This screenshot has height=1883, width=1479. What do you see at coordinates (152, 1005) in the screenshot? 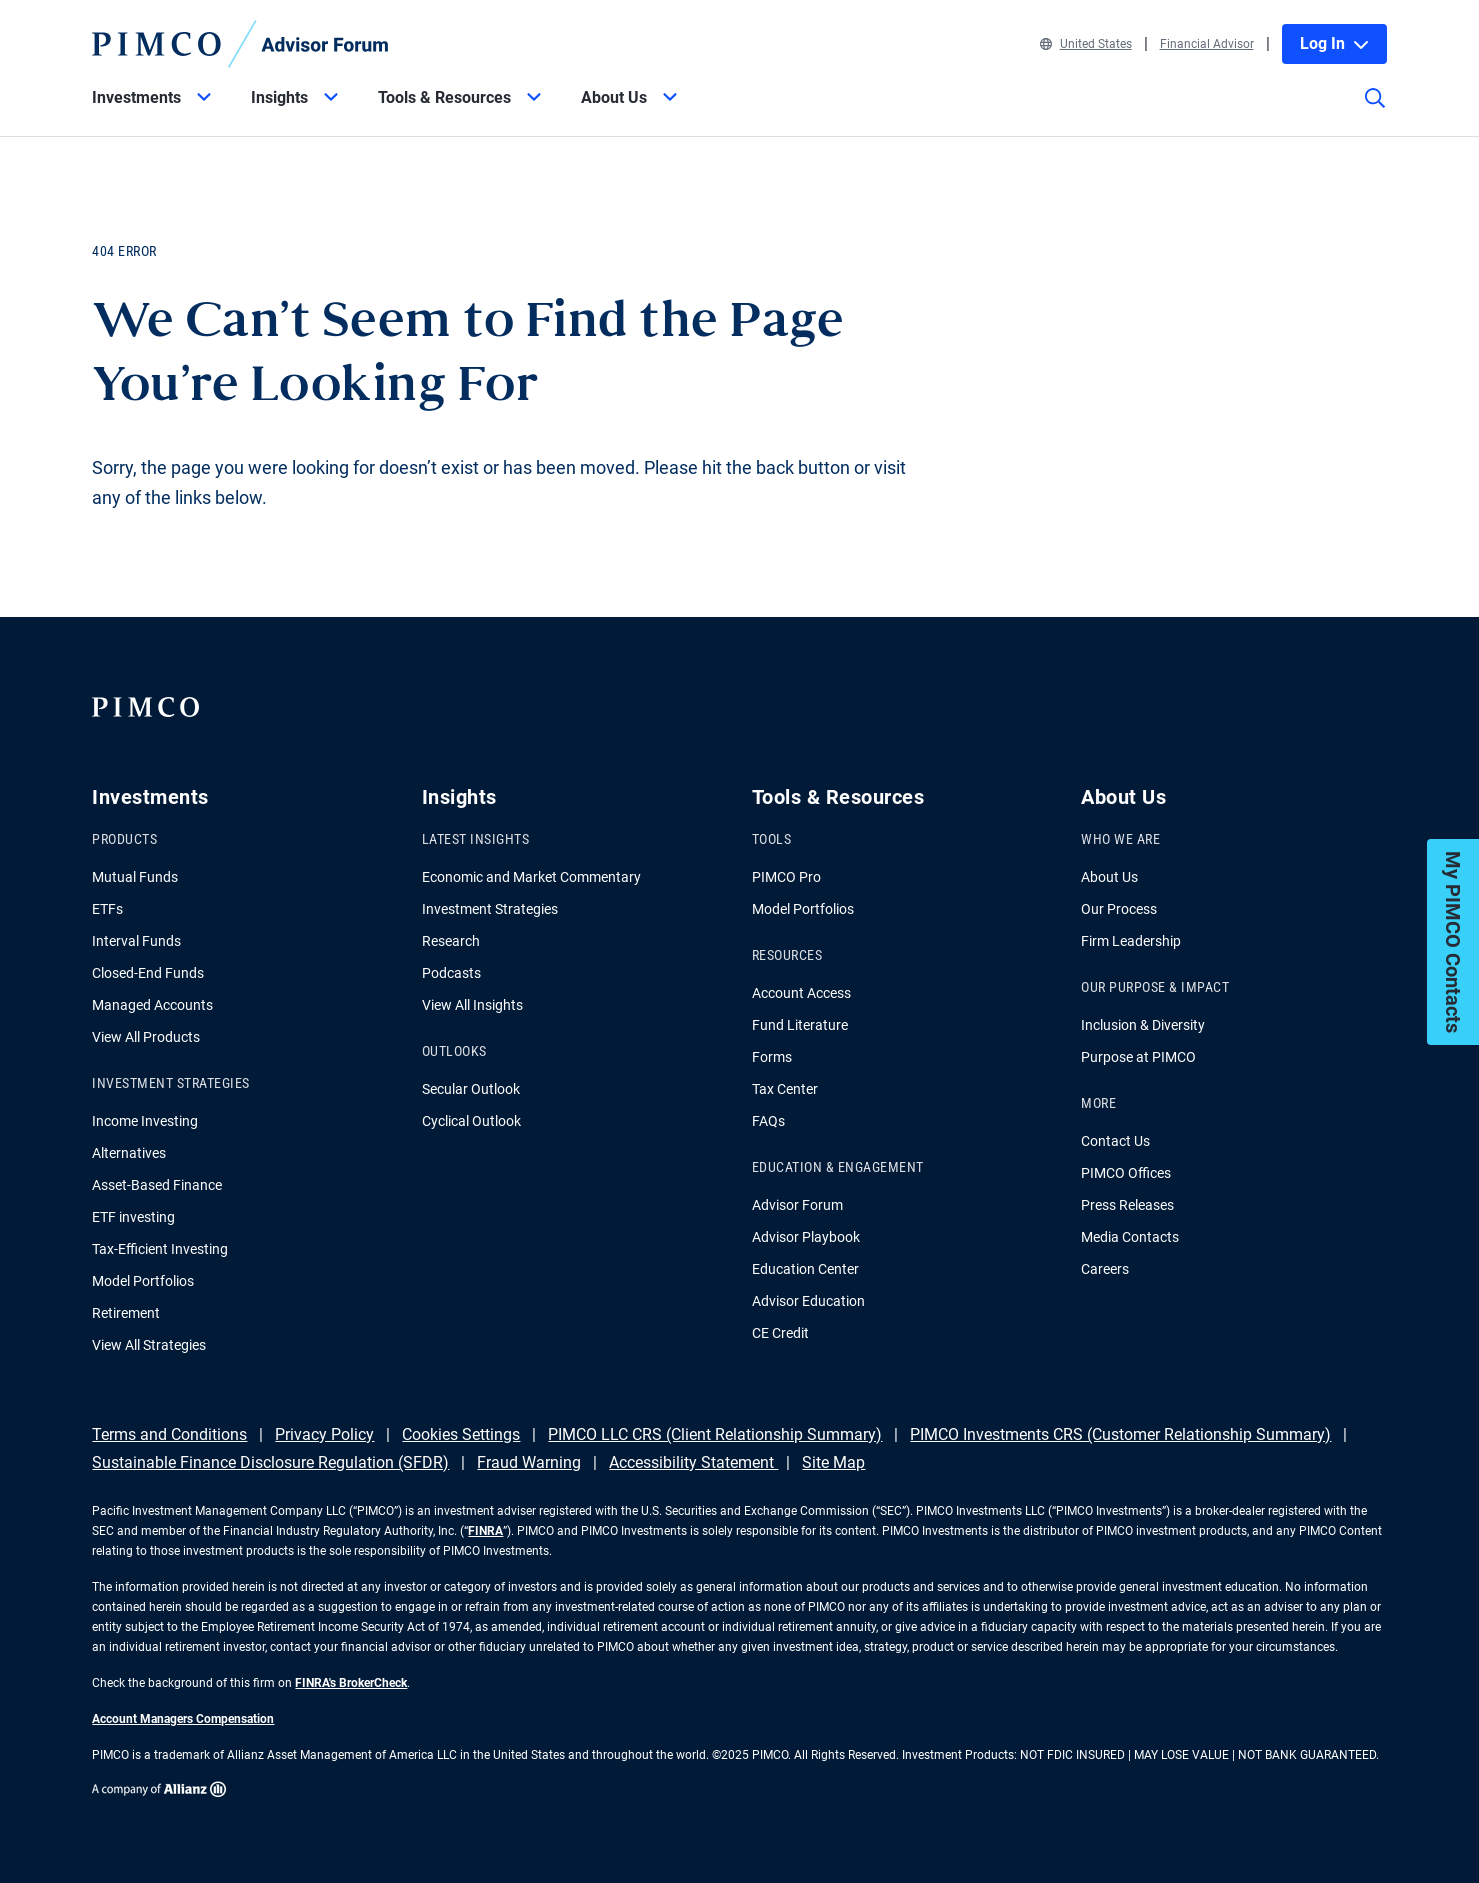
I see `Managed Accounts` at bounding box center [152, 1005].